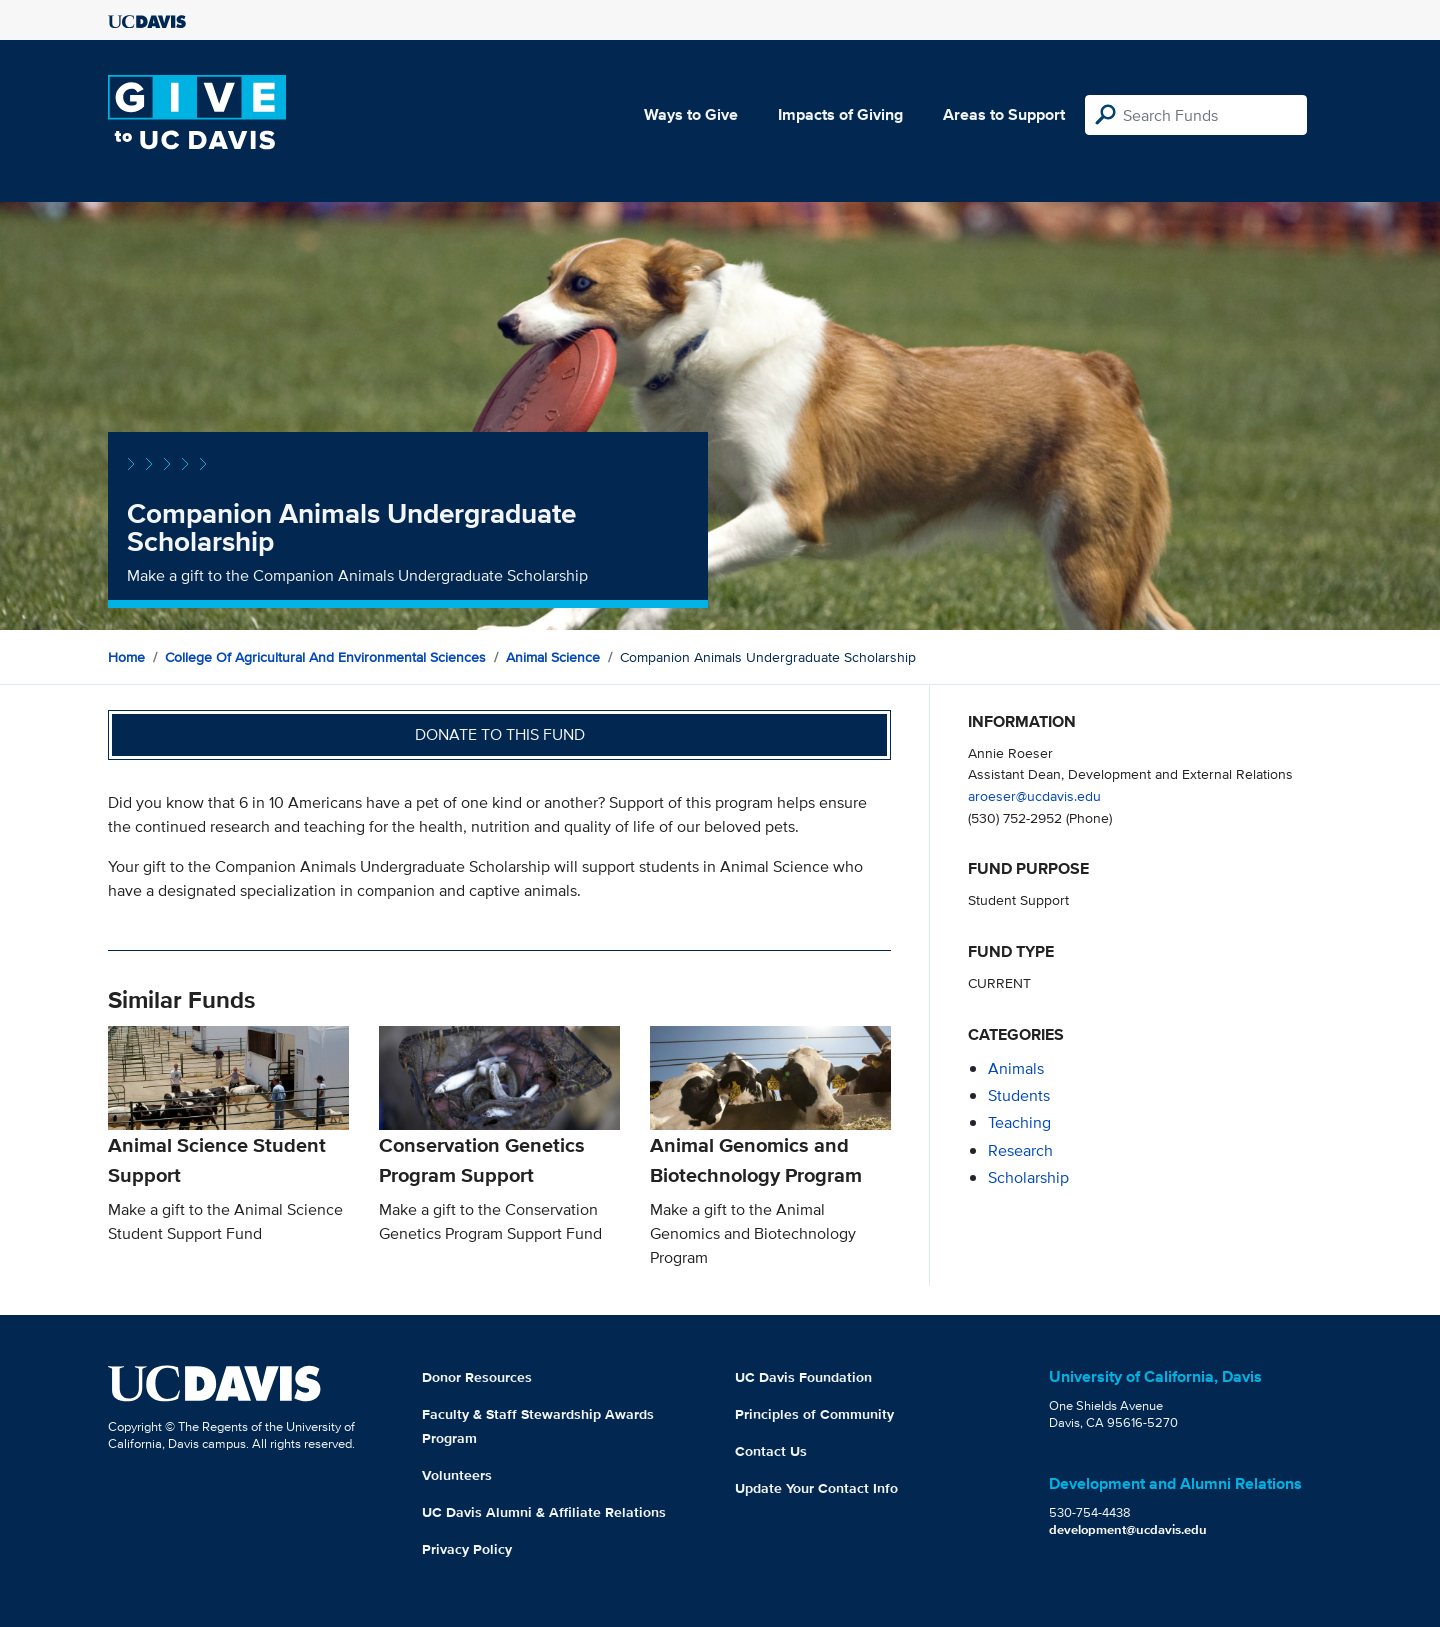 The width and height of the screenshot is (1440, 1627). I want to click on Donor Resources, so click(477, 1377).